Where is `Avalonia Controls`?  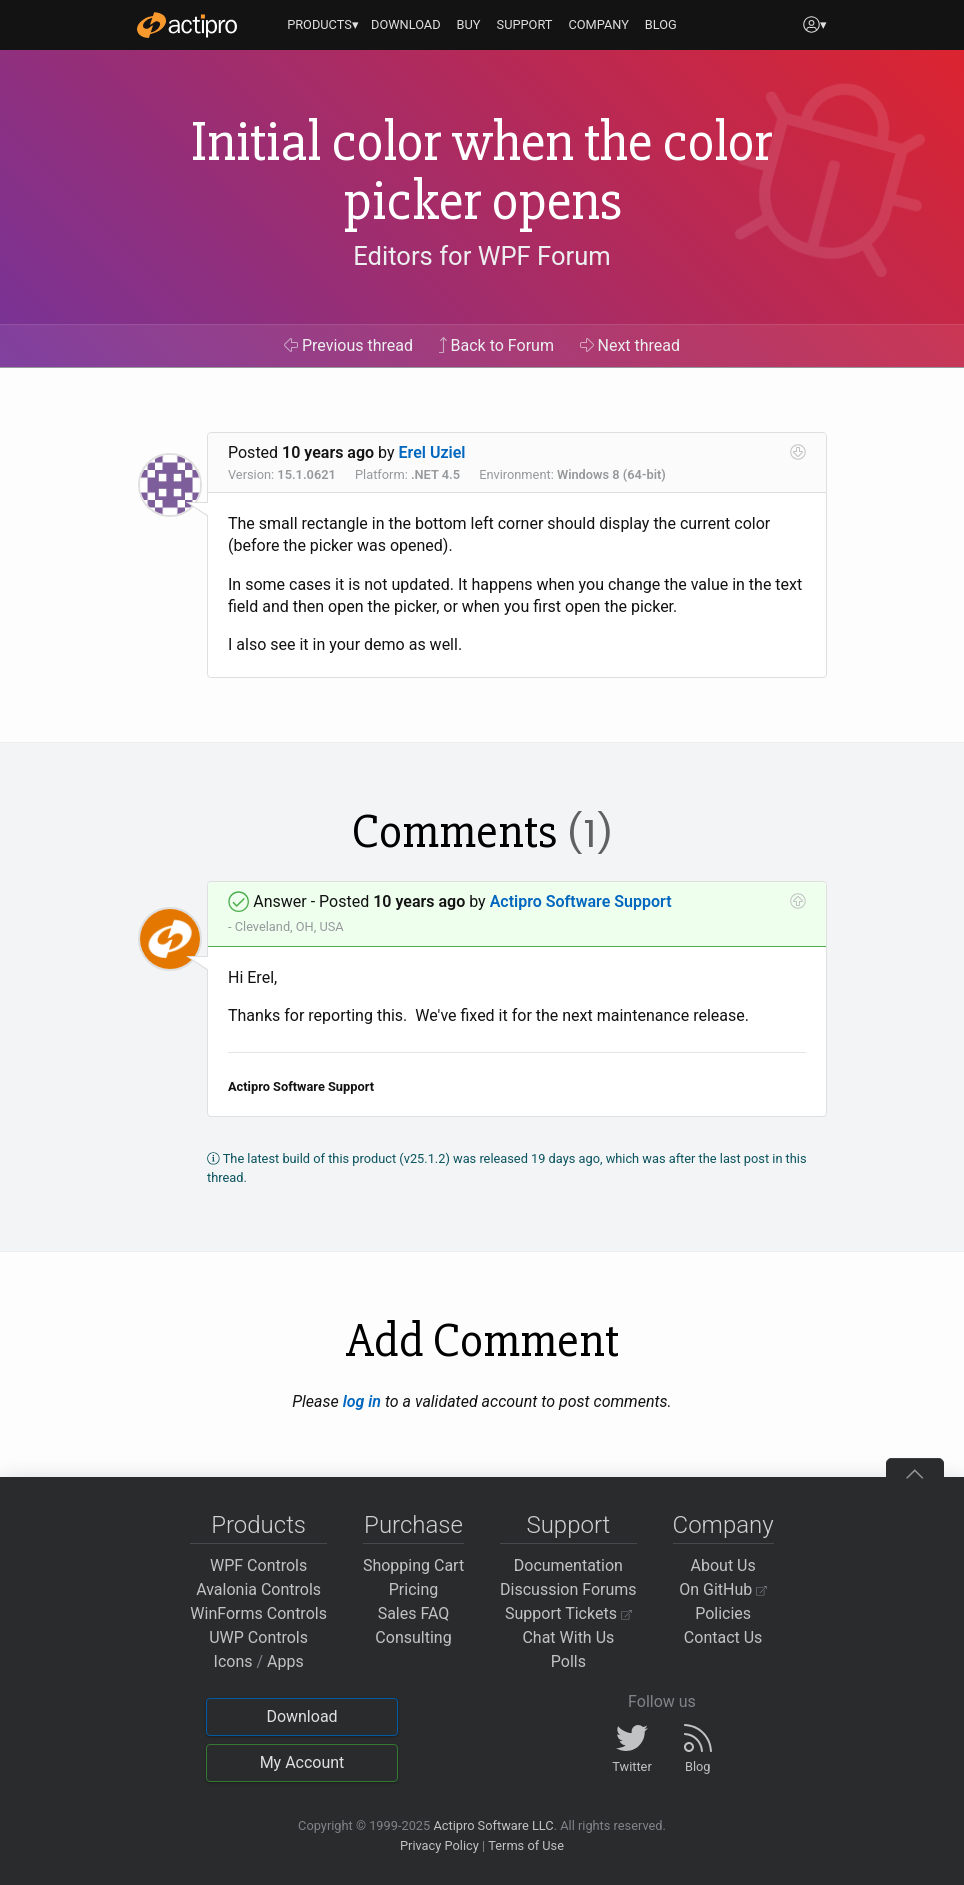 Avalonia Controls is located at coordinates (258, 1589).